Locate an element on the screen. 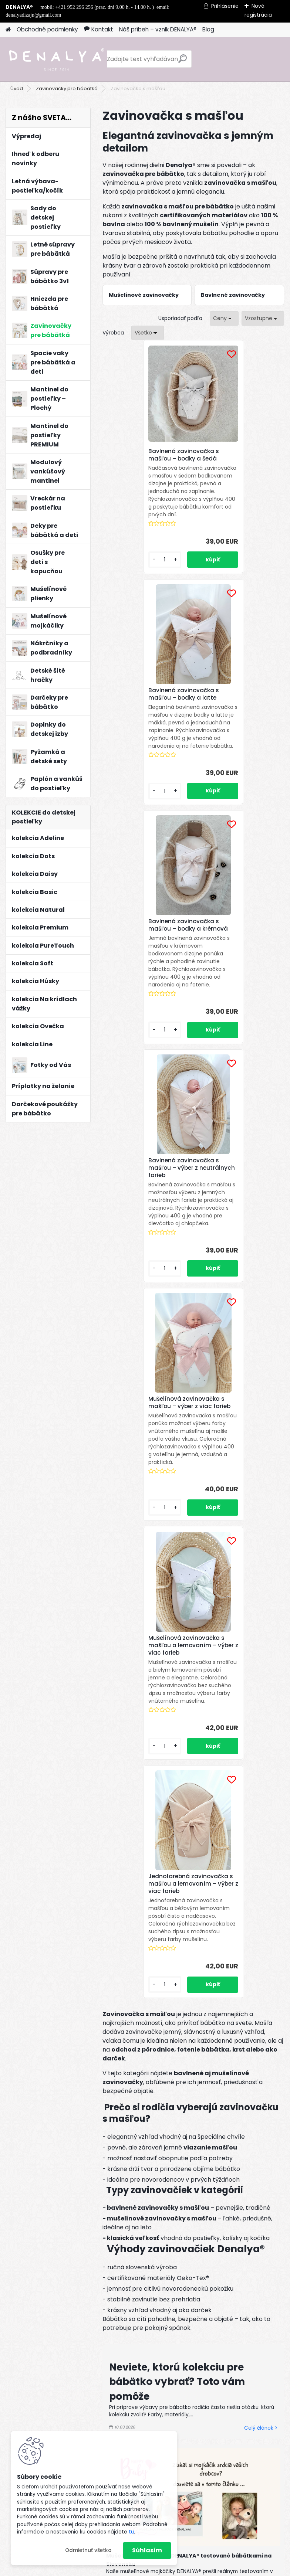  Odoberať newsletter is located at coordinates (82, 2193).